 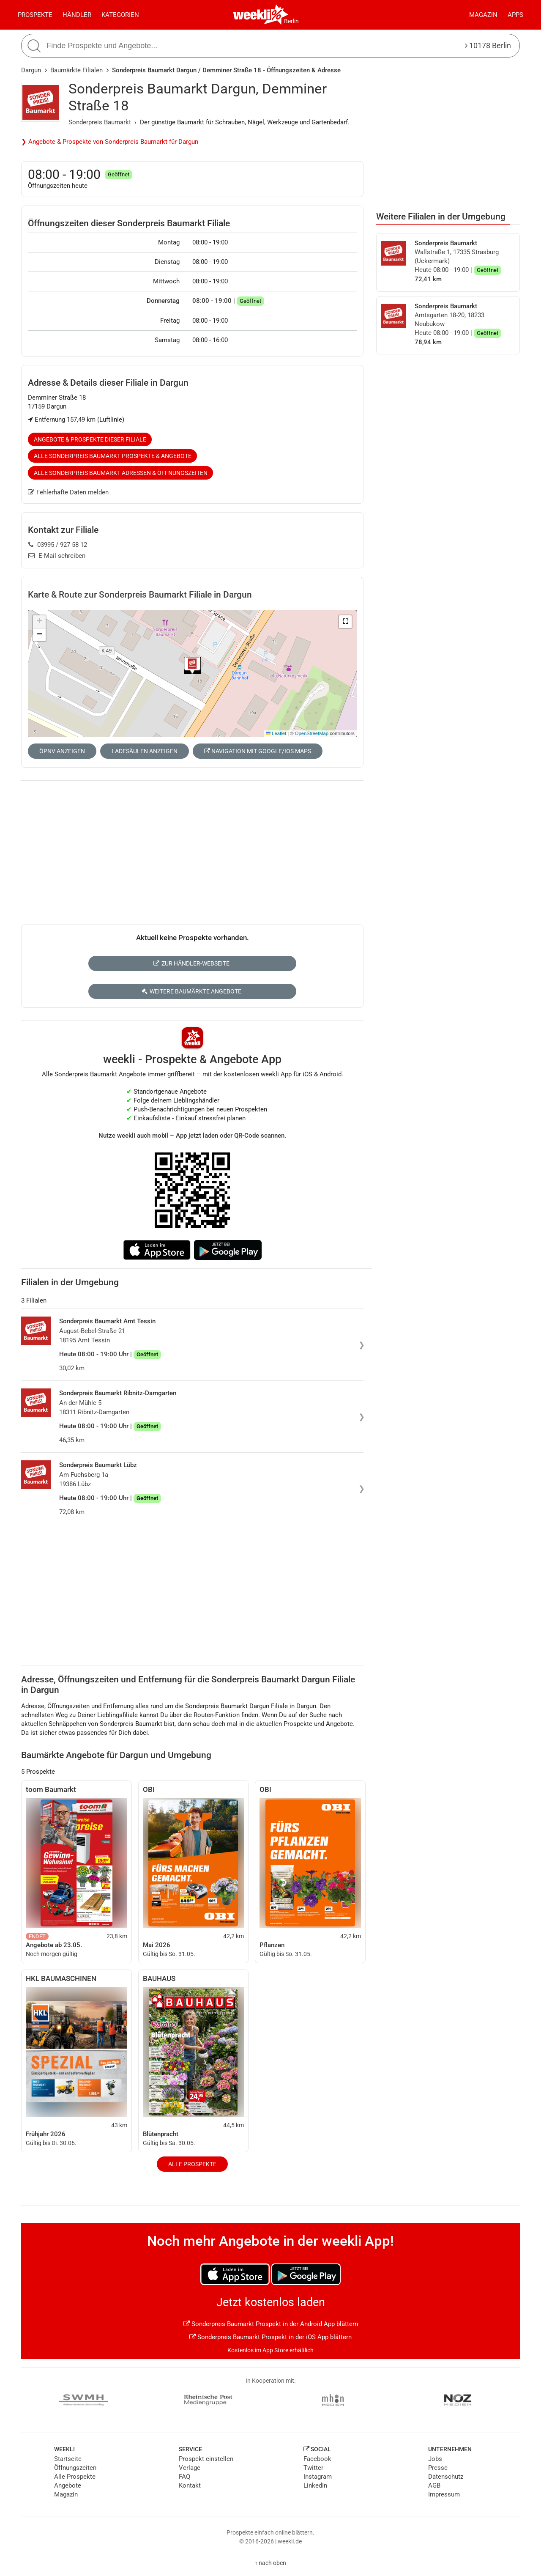 What do you see at coordinates (313, 2468) in the screenshot?
I see `Twitter` at bounding box center [313, 2468].